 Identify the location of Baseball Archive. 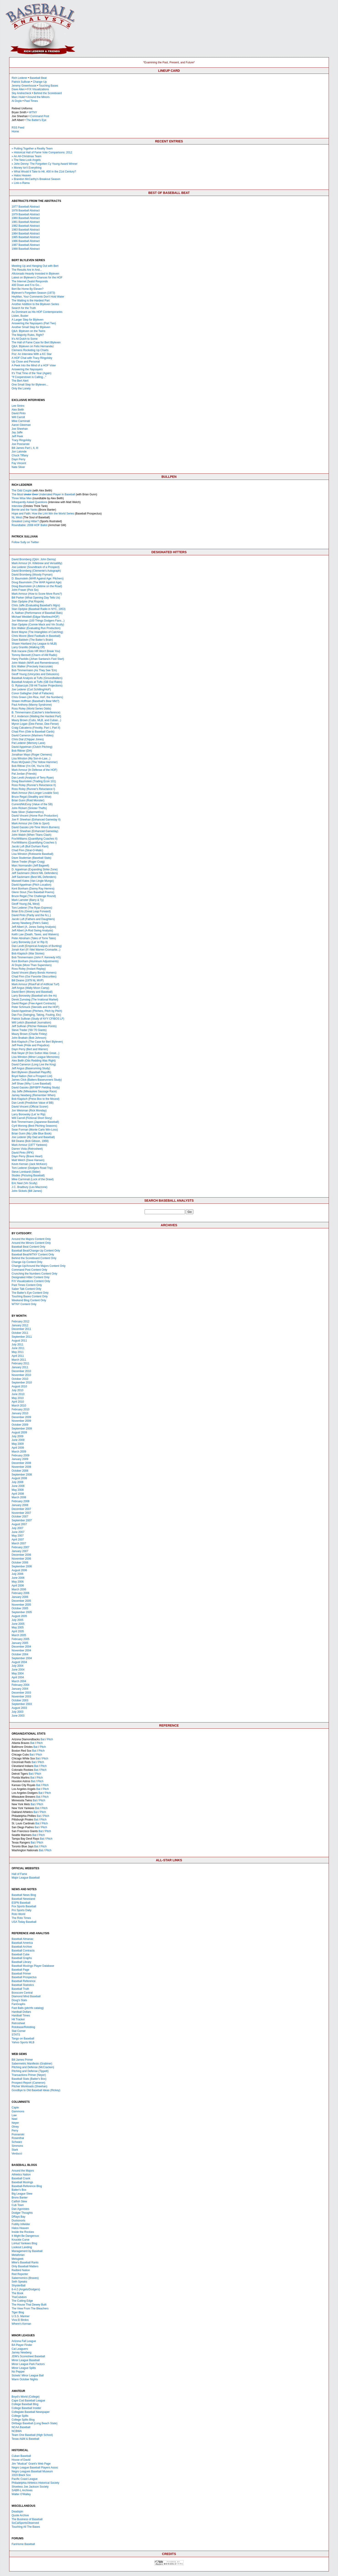
(22, 1946).